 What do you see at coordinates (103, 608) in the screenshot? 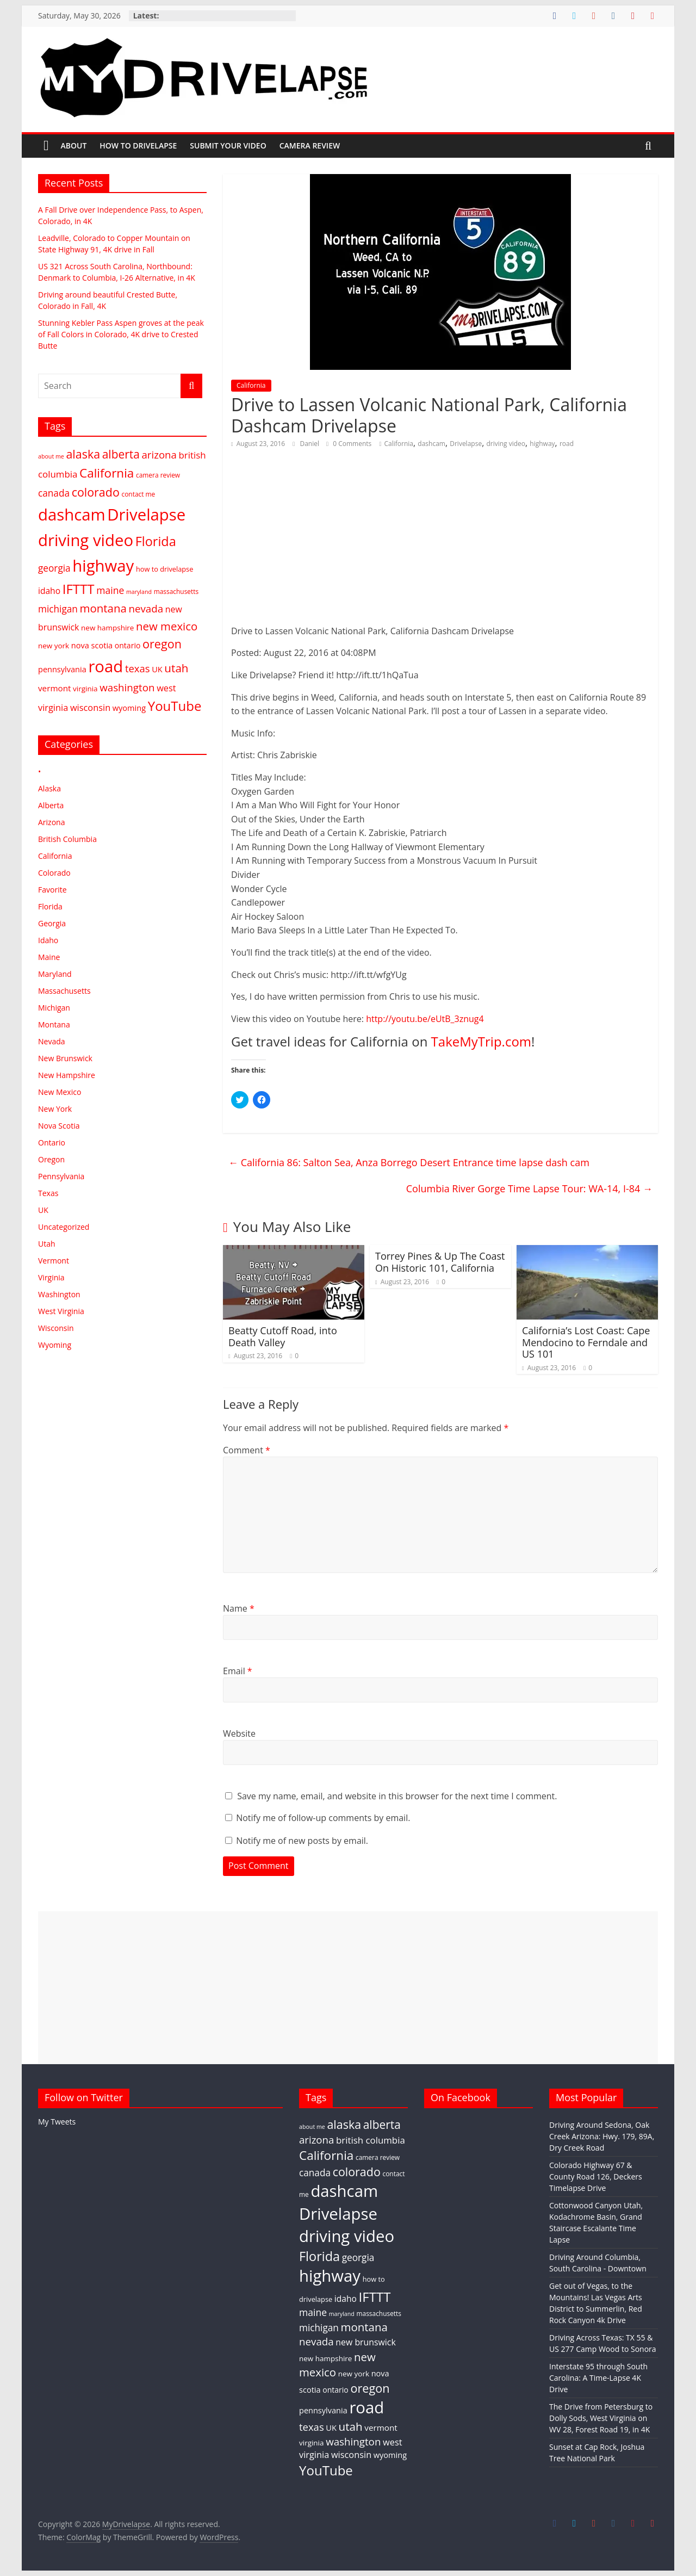
I see `montana [montana (48 items)]` at bounding box center [103, 608].